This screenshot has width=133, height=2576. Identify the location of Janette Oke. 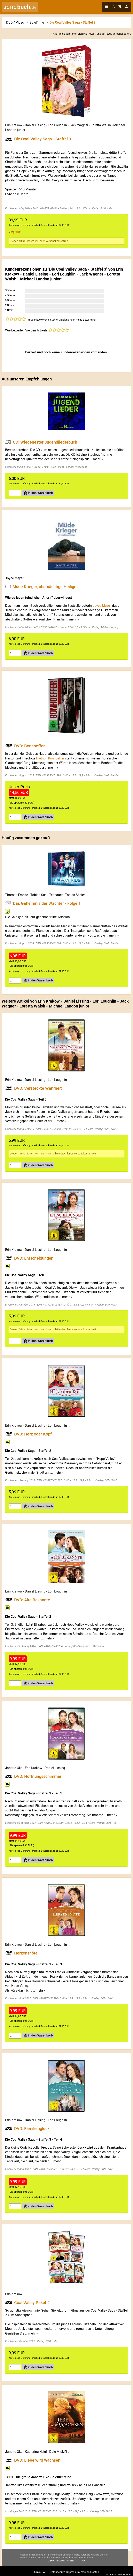
(13, 1768).